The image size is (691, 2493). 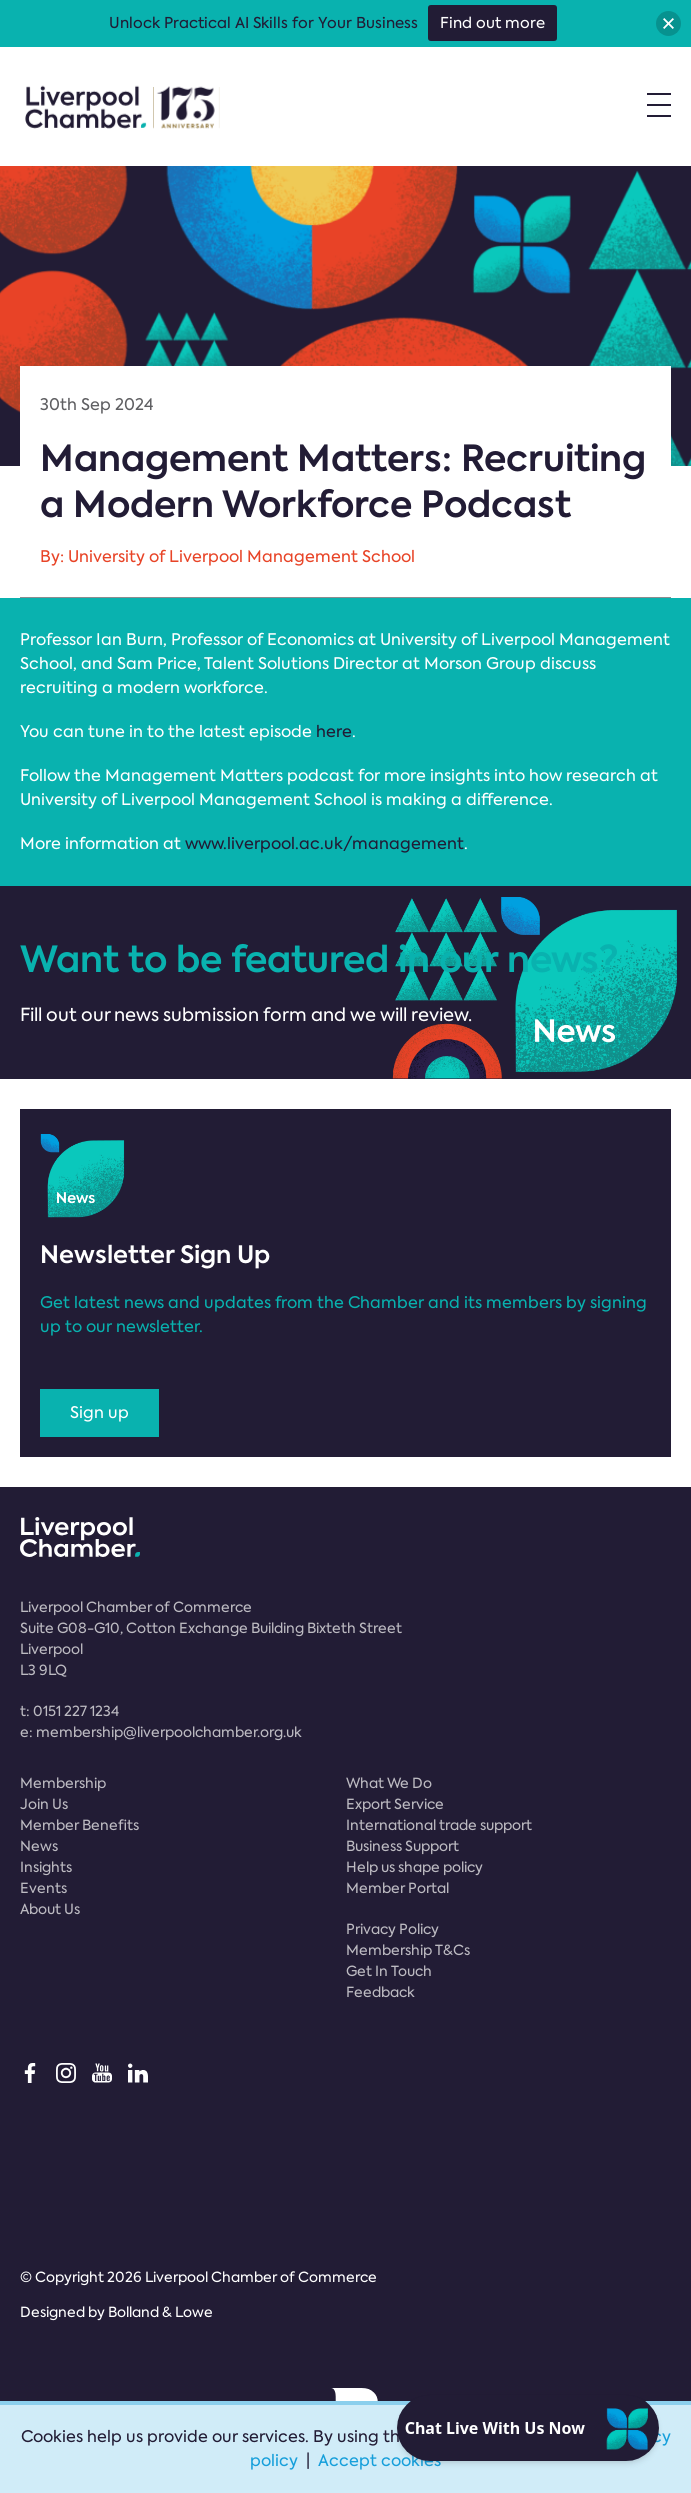 What do you see at coordinates (392, 1929) in the screenshot?
I see `Privacy Policy` at bounding box center [392, 1929].